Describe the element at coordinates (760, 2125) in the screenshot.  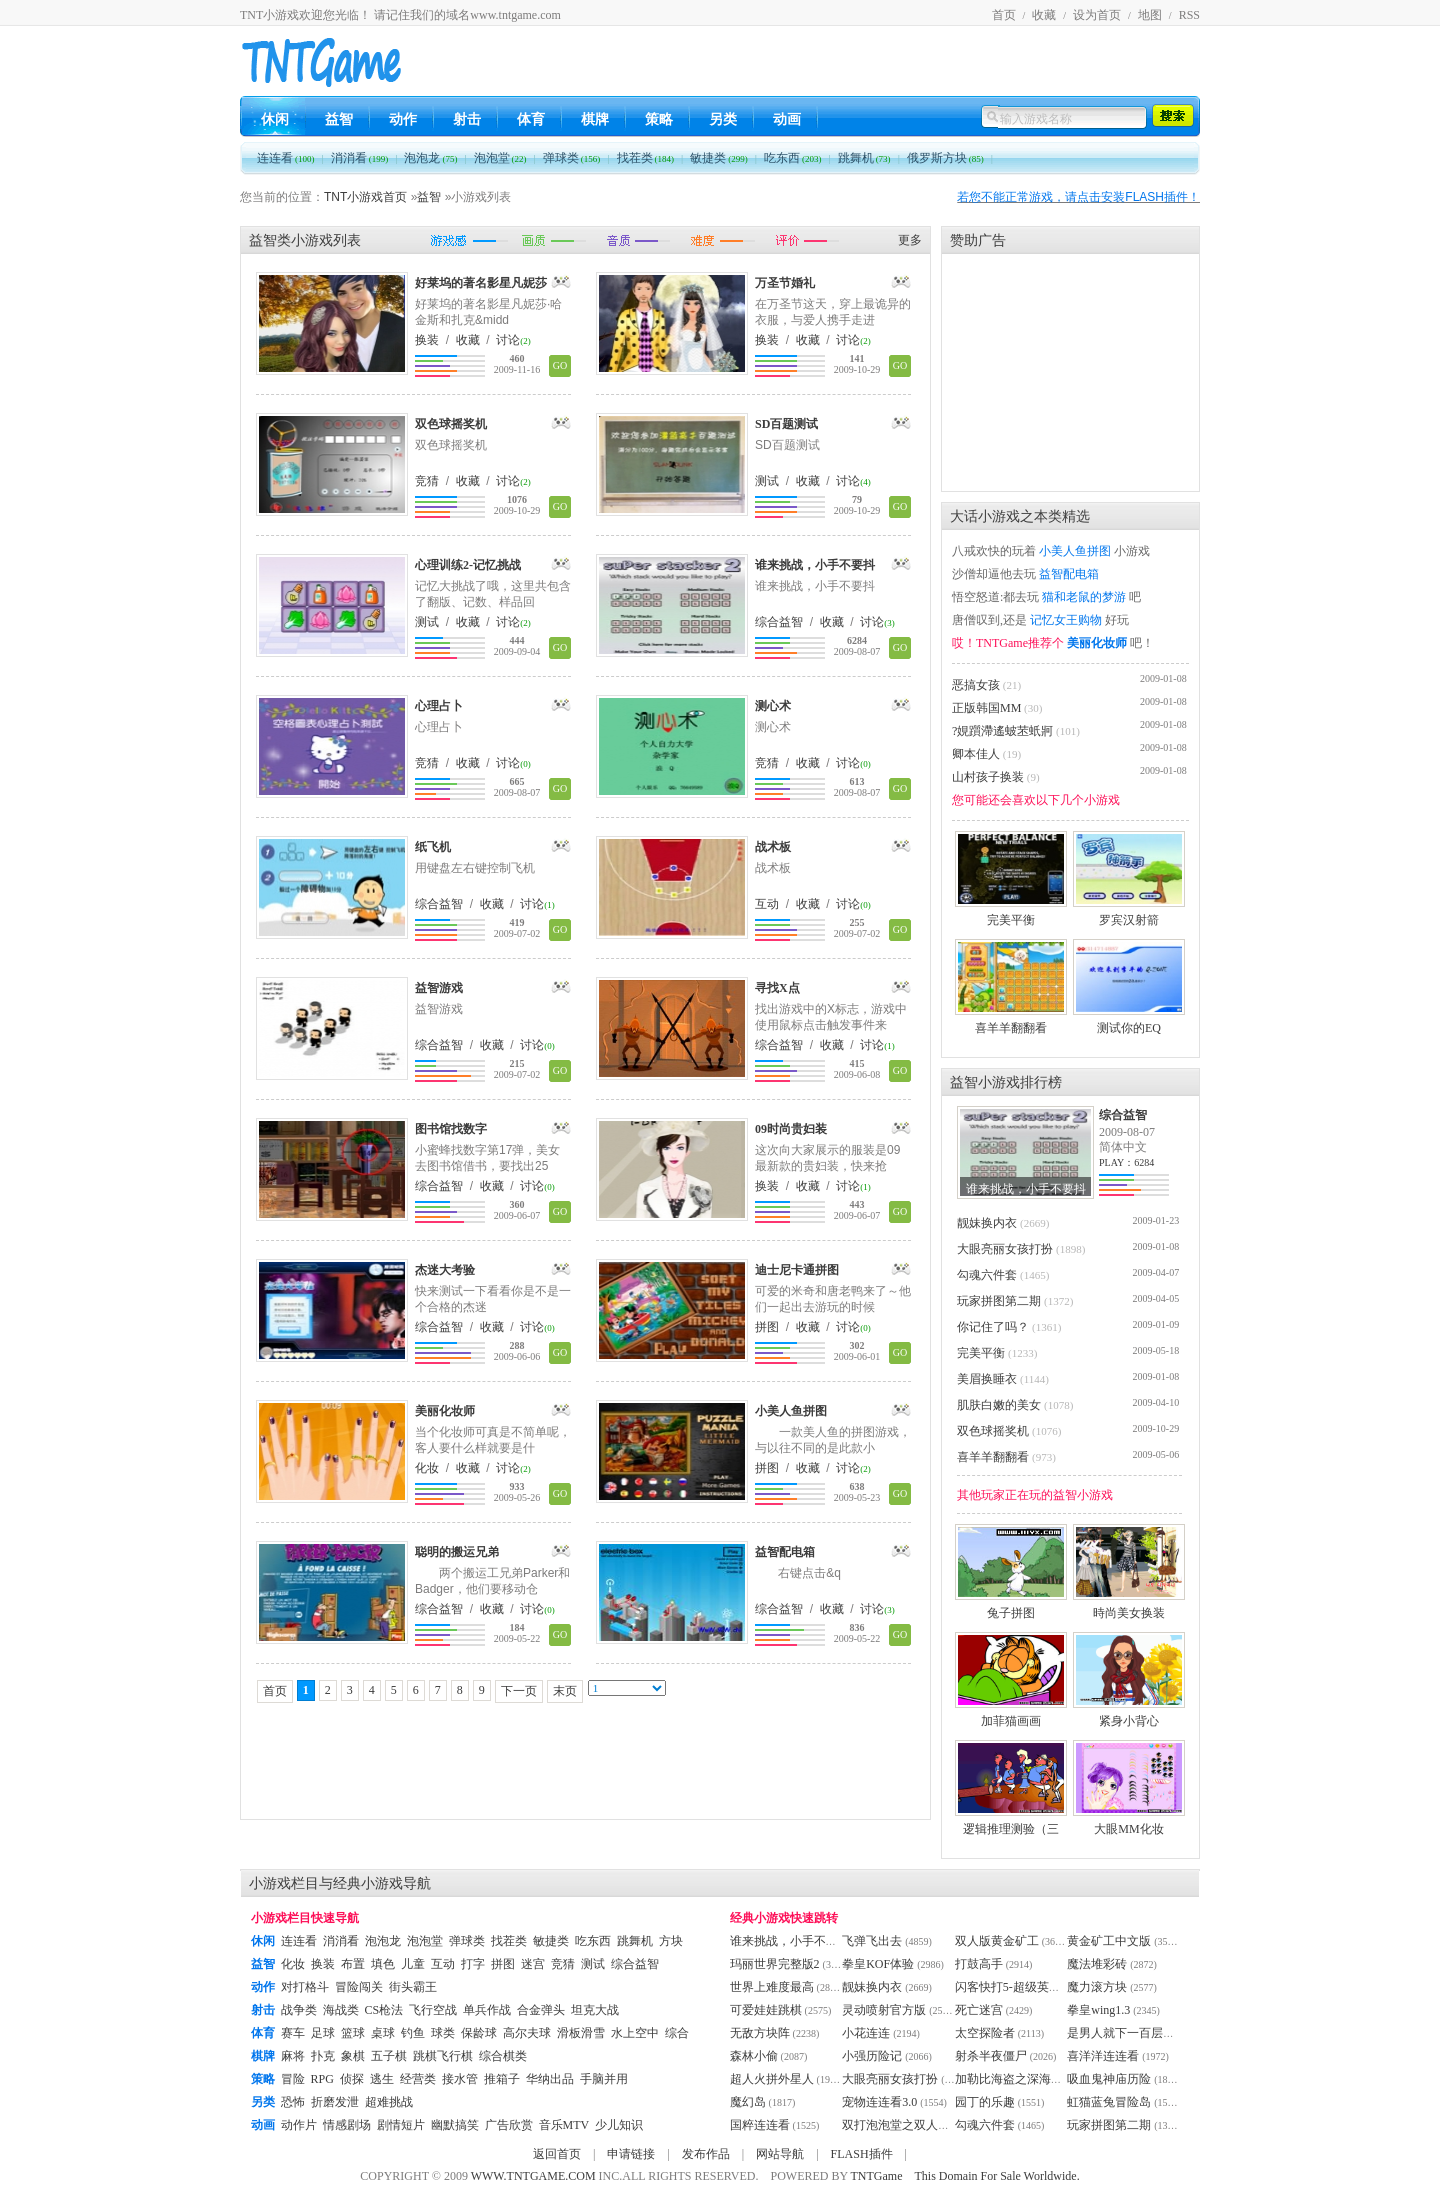
I see `国粹连连看` at that location.